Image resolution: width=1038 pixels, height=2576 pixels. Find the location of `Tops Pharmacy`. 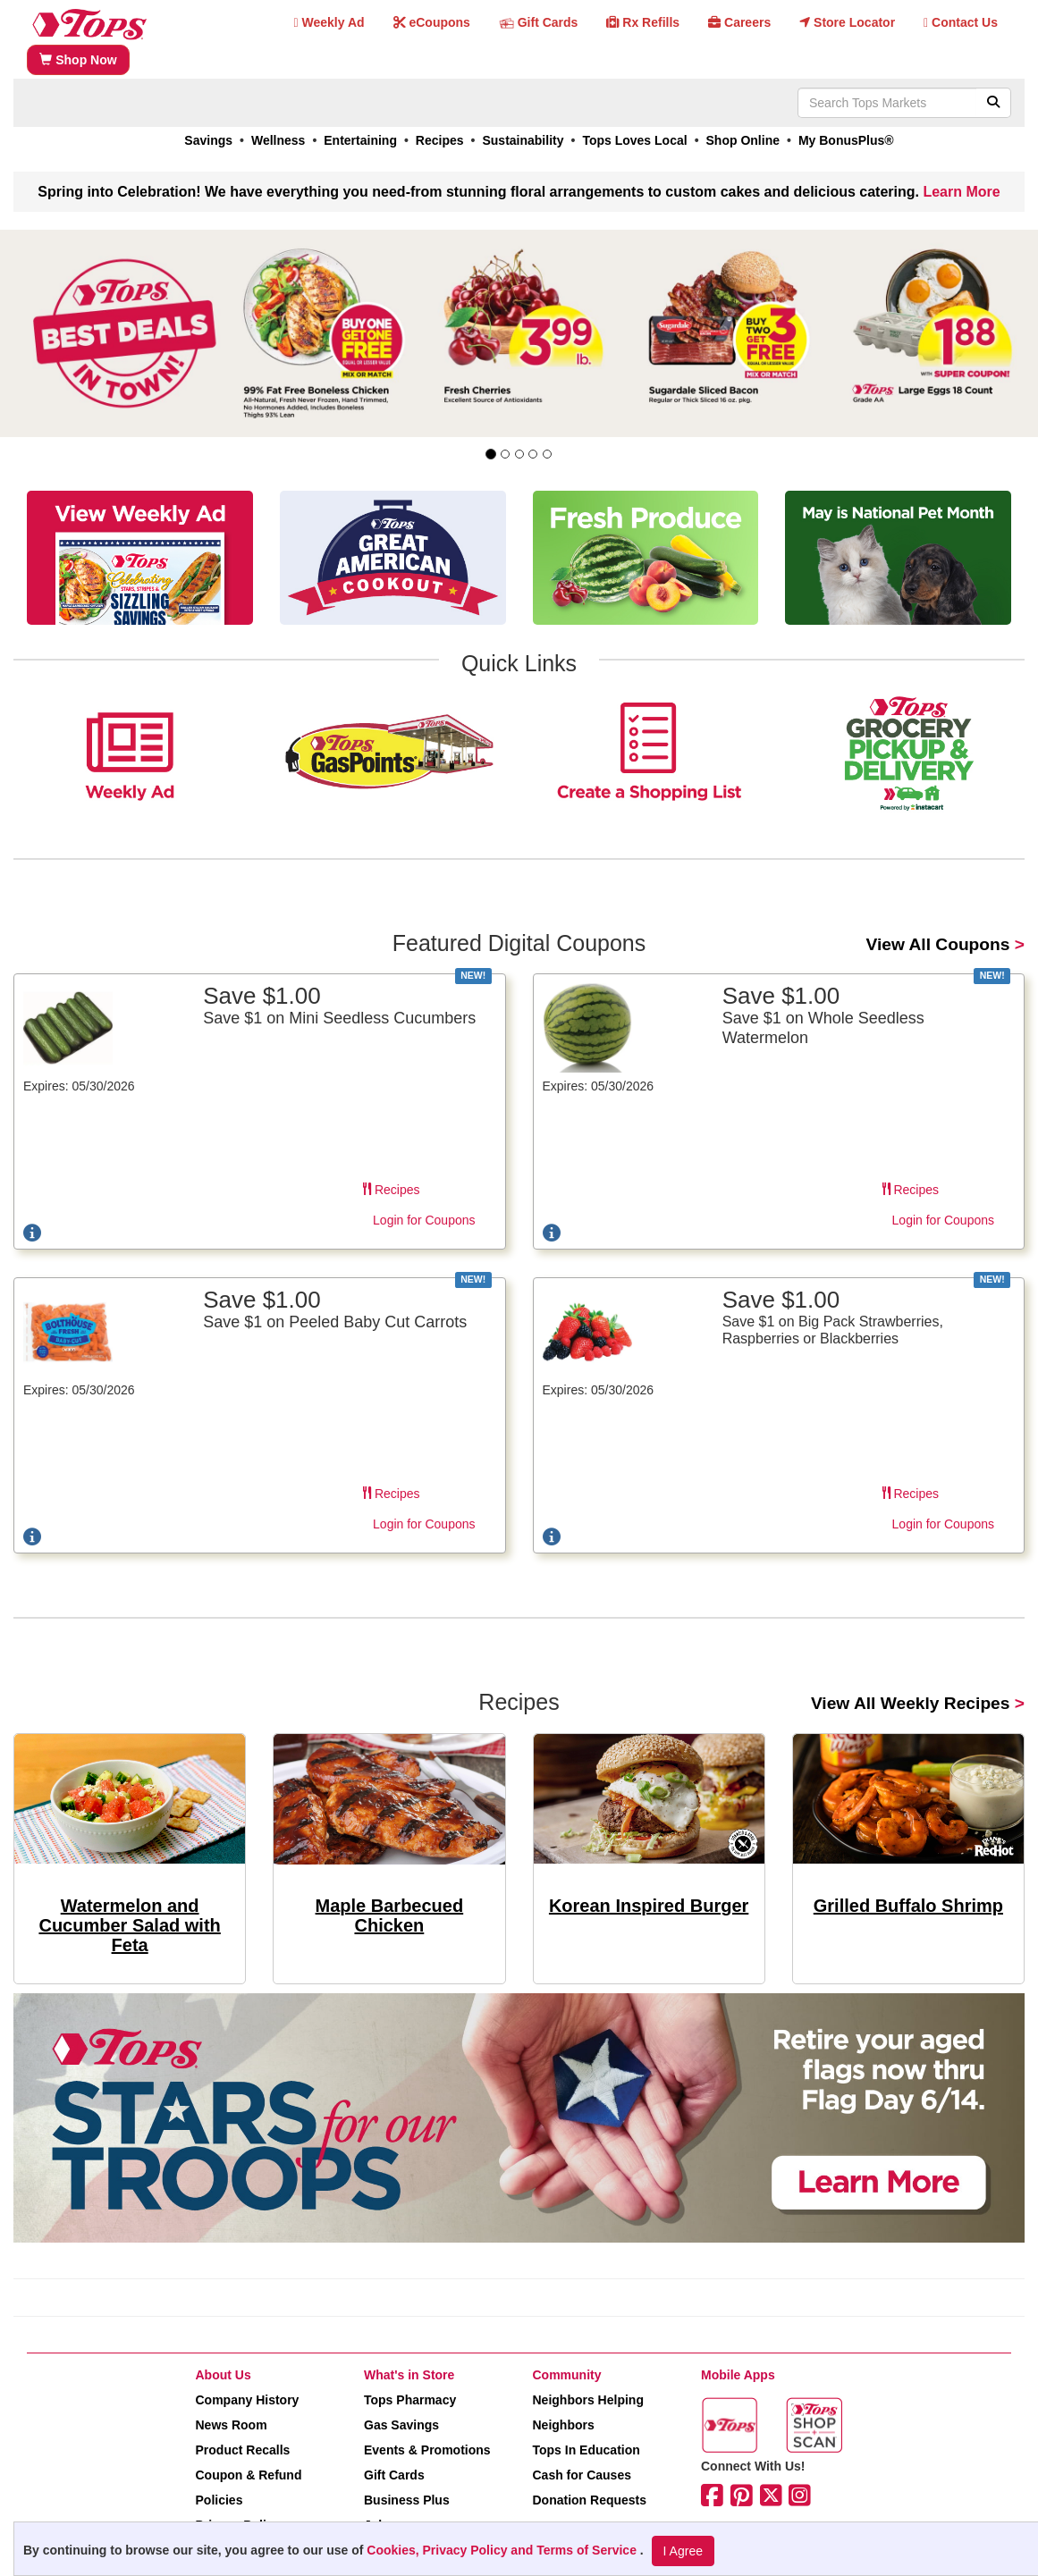

Tops Pharmacy is located at coordinates (410, 2400).